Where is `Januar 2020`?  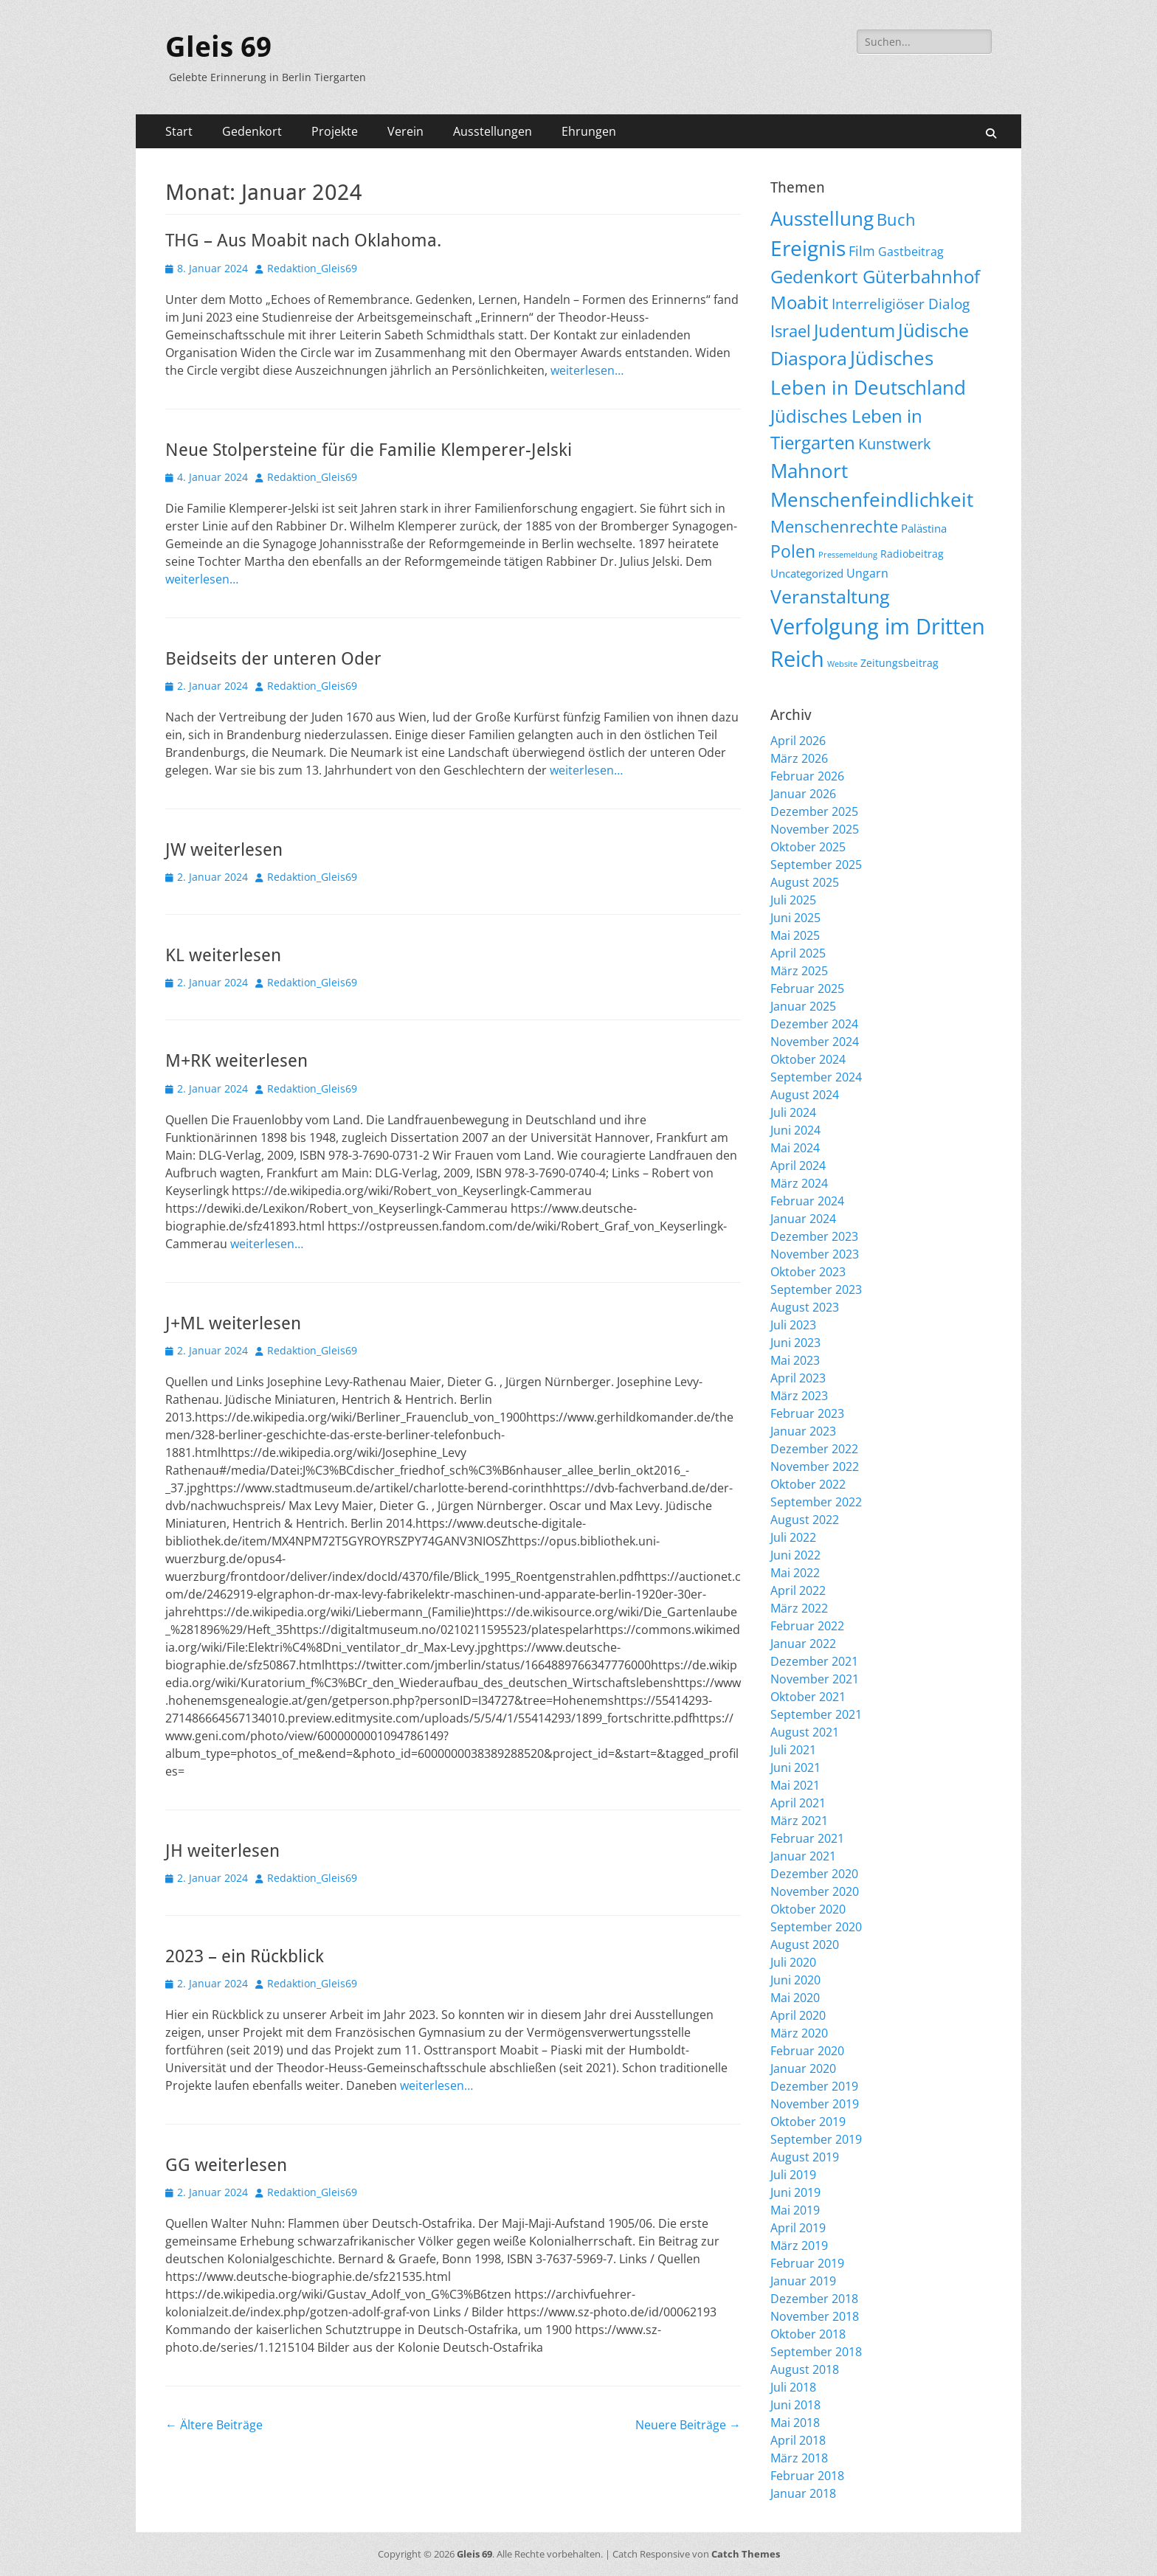 Januar 2020 is located at coordinates (803, 2068).